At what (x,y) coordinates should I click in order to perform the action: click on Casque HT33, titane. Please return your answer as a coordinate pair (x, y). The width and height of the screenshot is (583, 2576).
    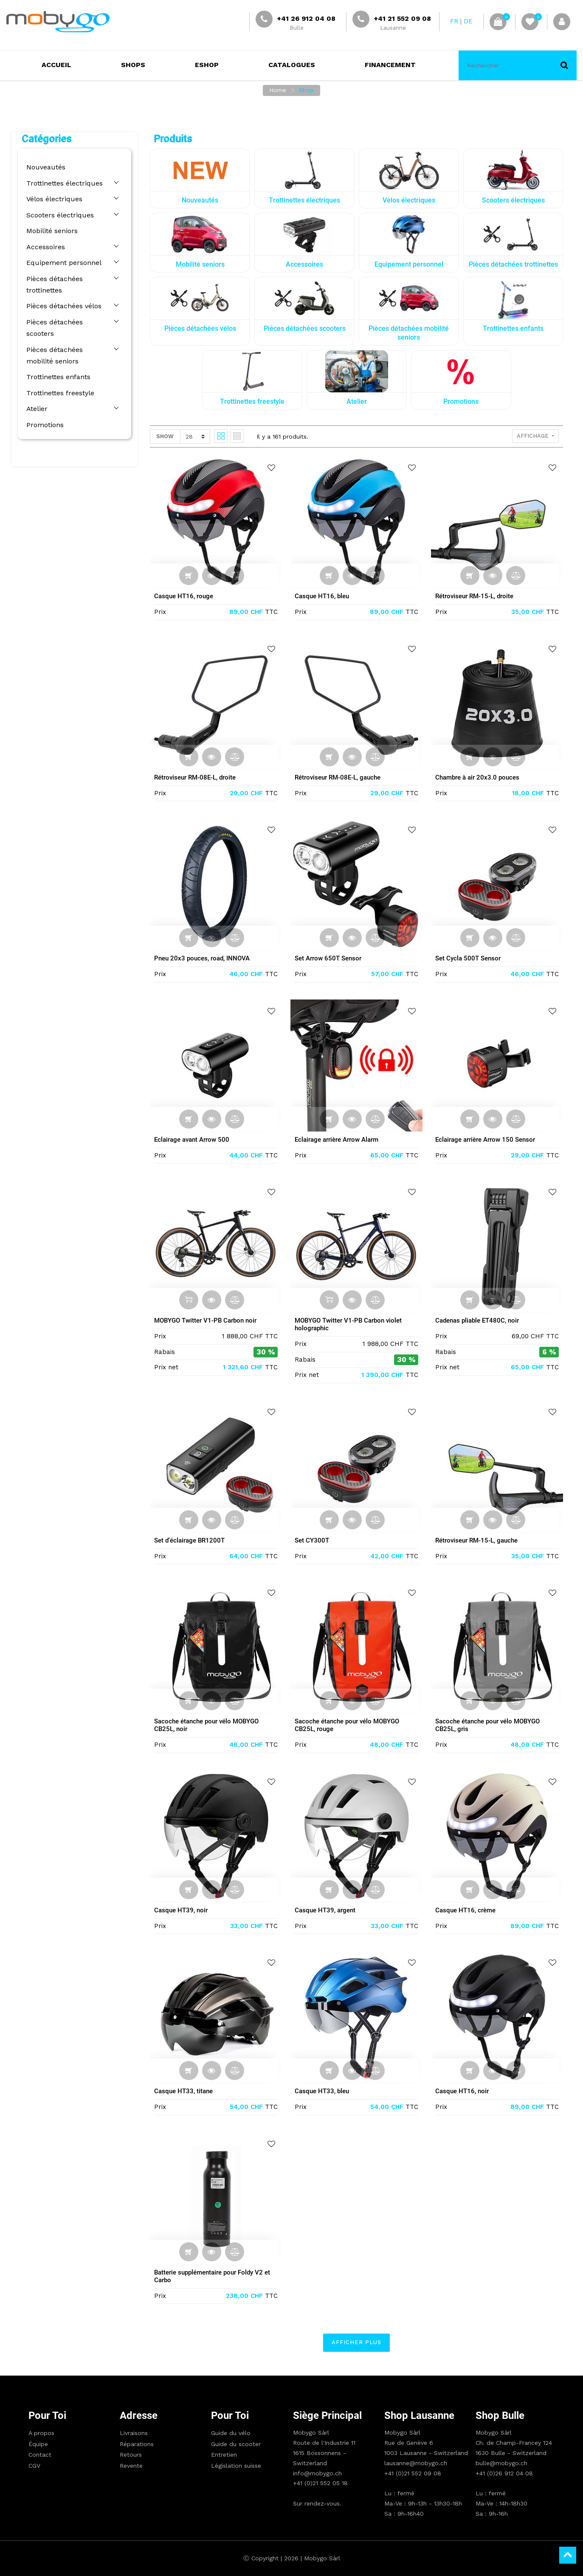
    Looking at the image, I should click on (185, 2091).